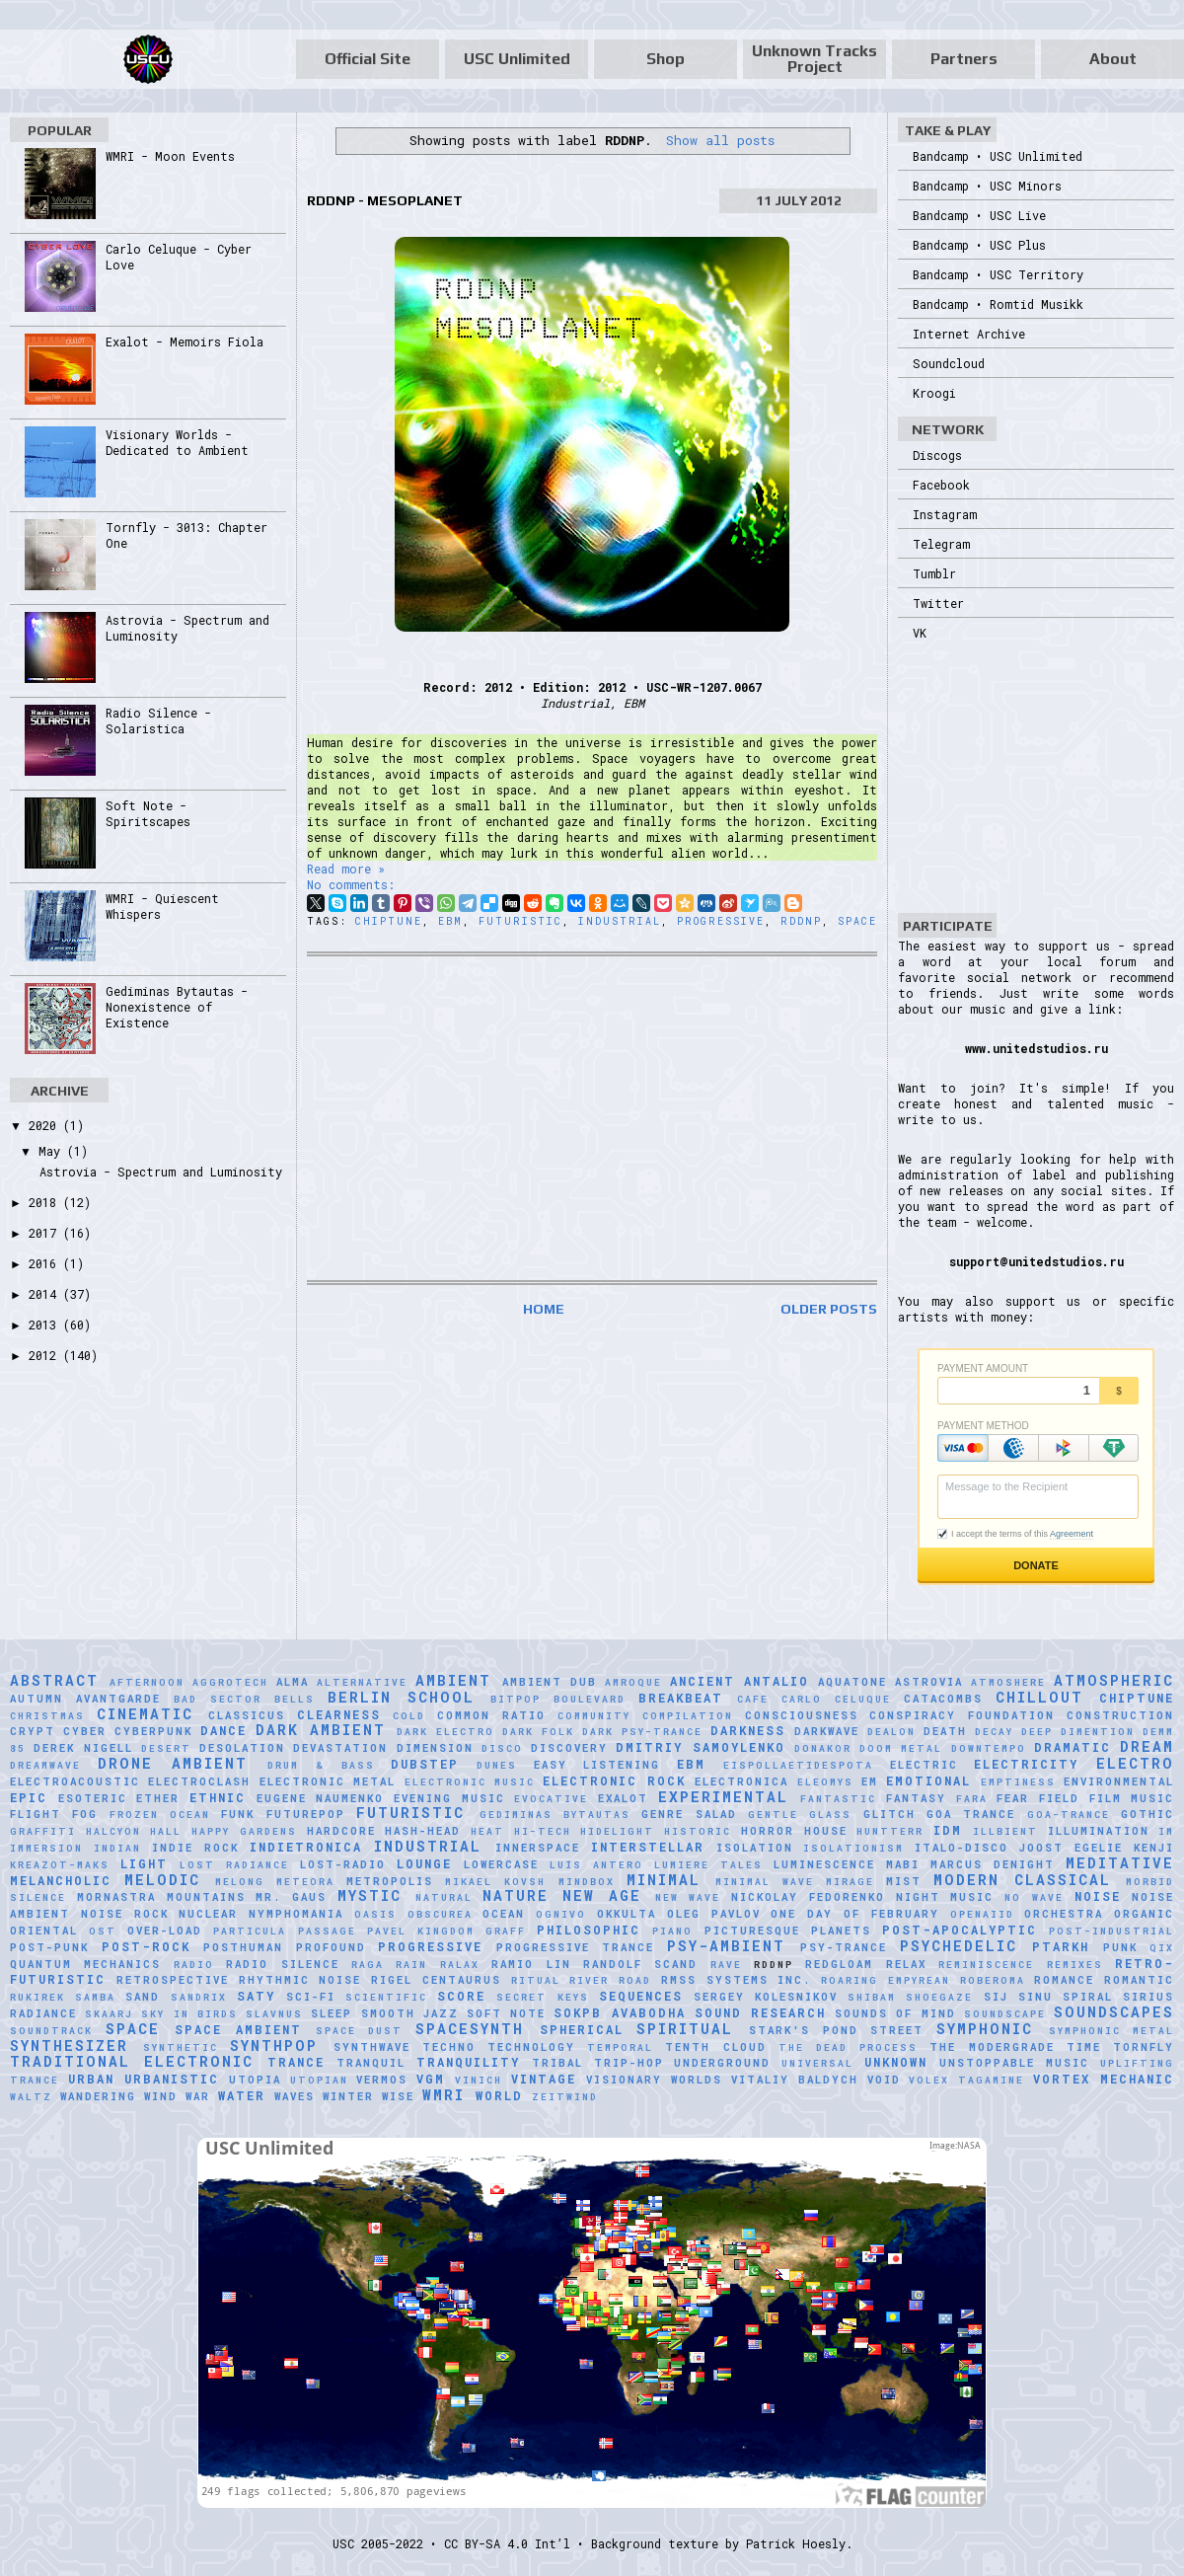  What do you see at coordinates (321, 1729) in the screenshot?
I see `Dark Ambient` at bounding box center [321, 1729].